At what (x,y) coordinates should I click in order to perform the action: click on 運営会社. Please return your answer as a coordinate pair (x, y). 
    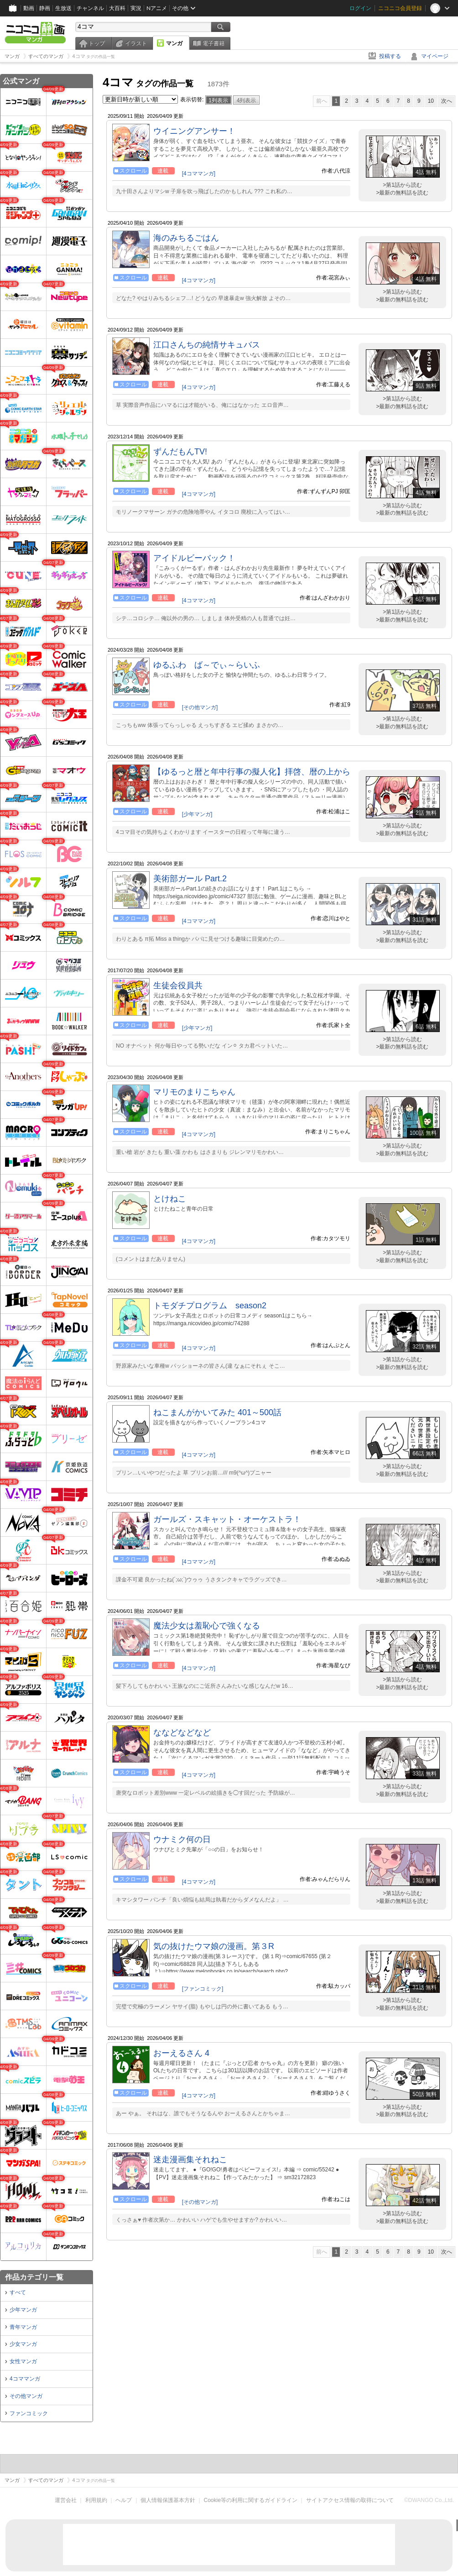
    Looking at the image, I should click on (66, 2500).